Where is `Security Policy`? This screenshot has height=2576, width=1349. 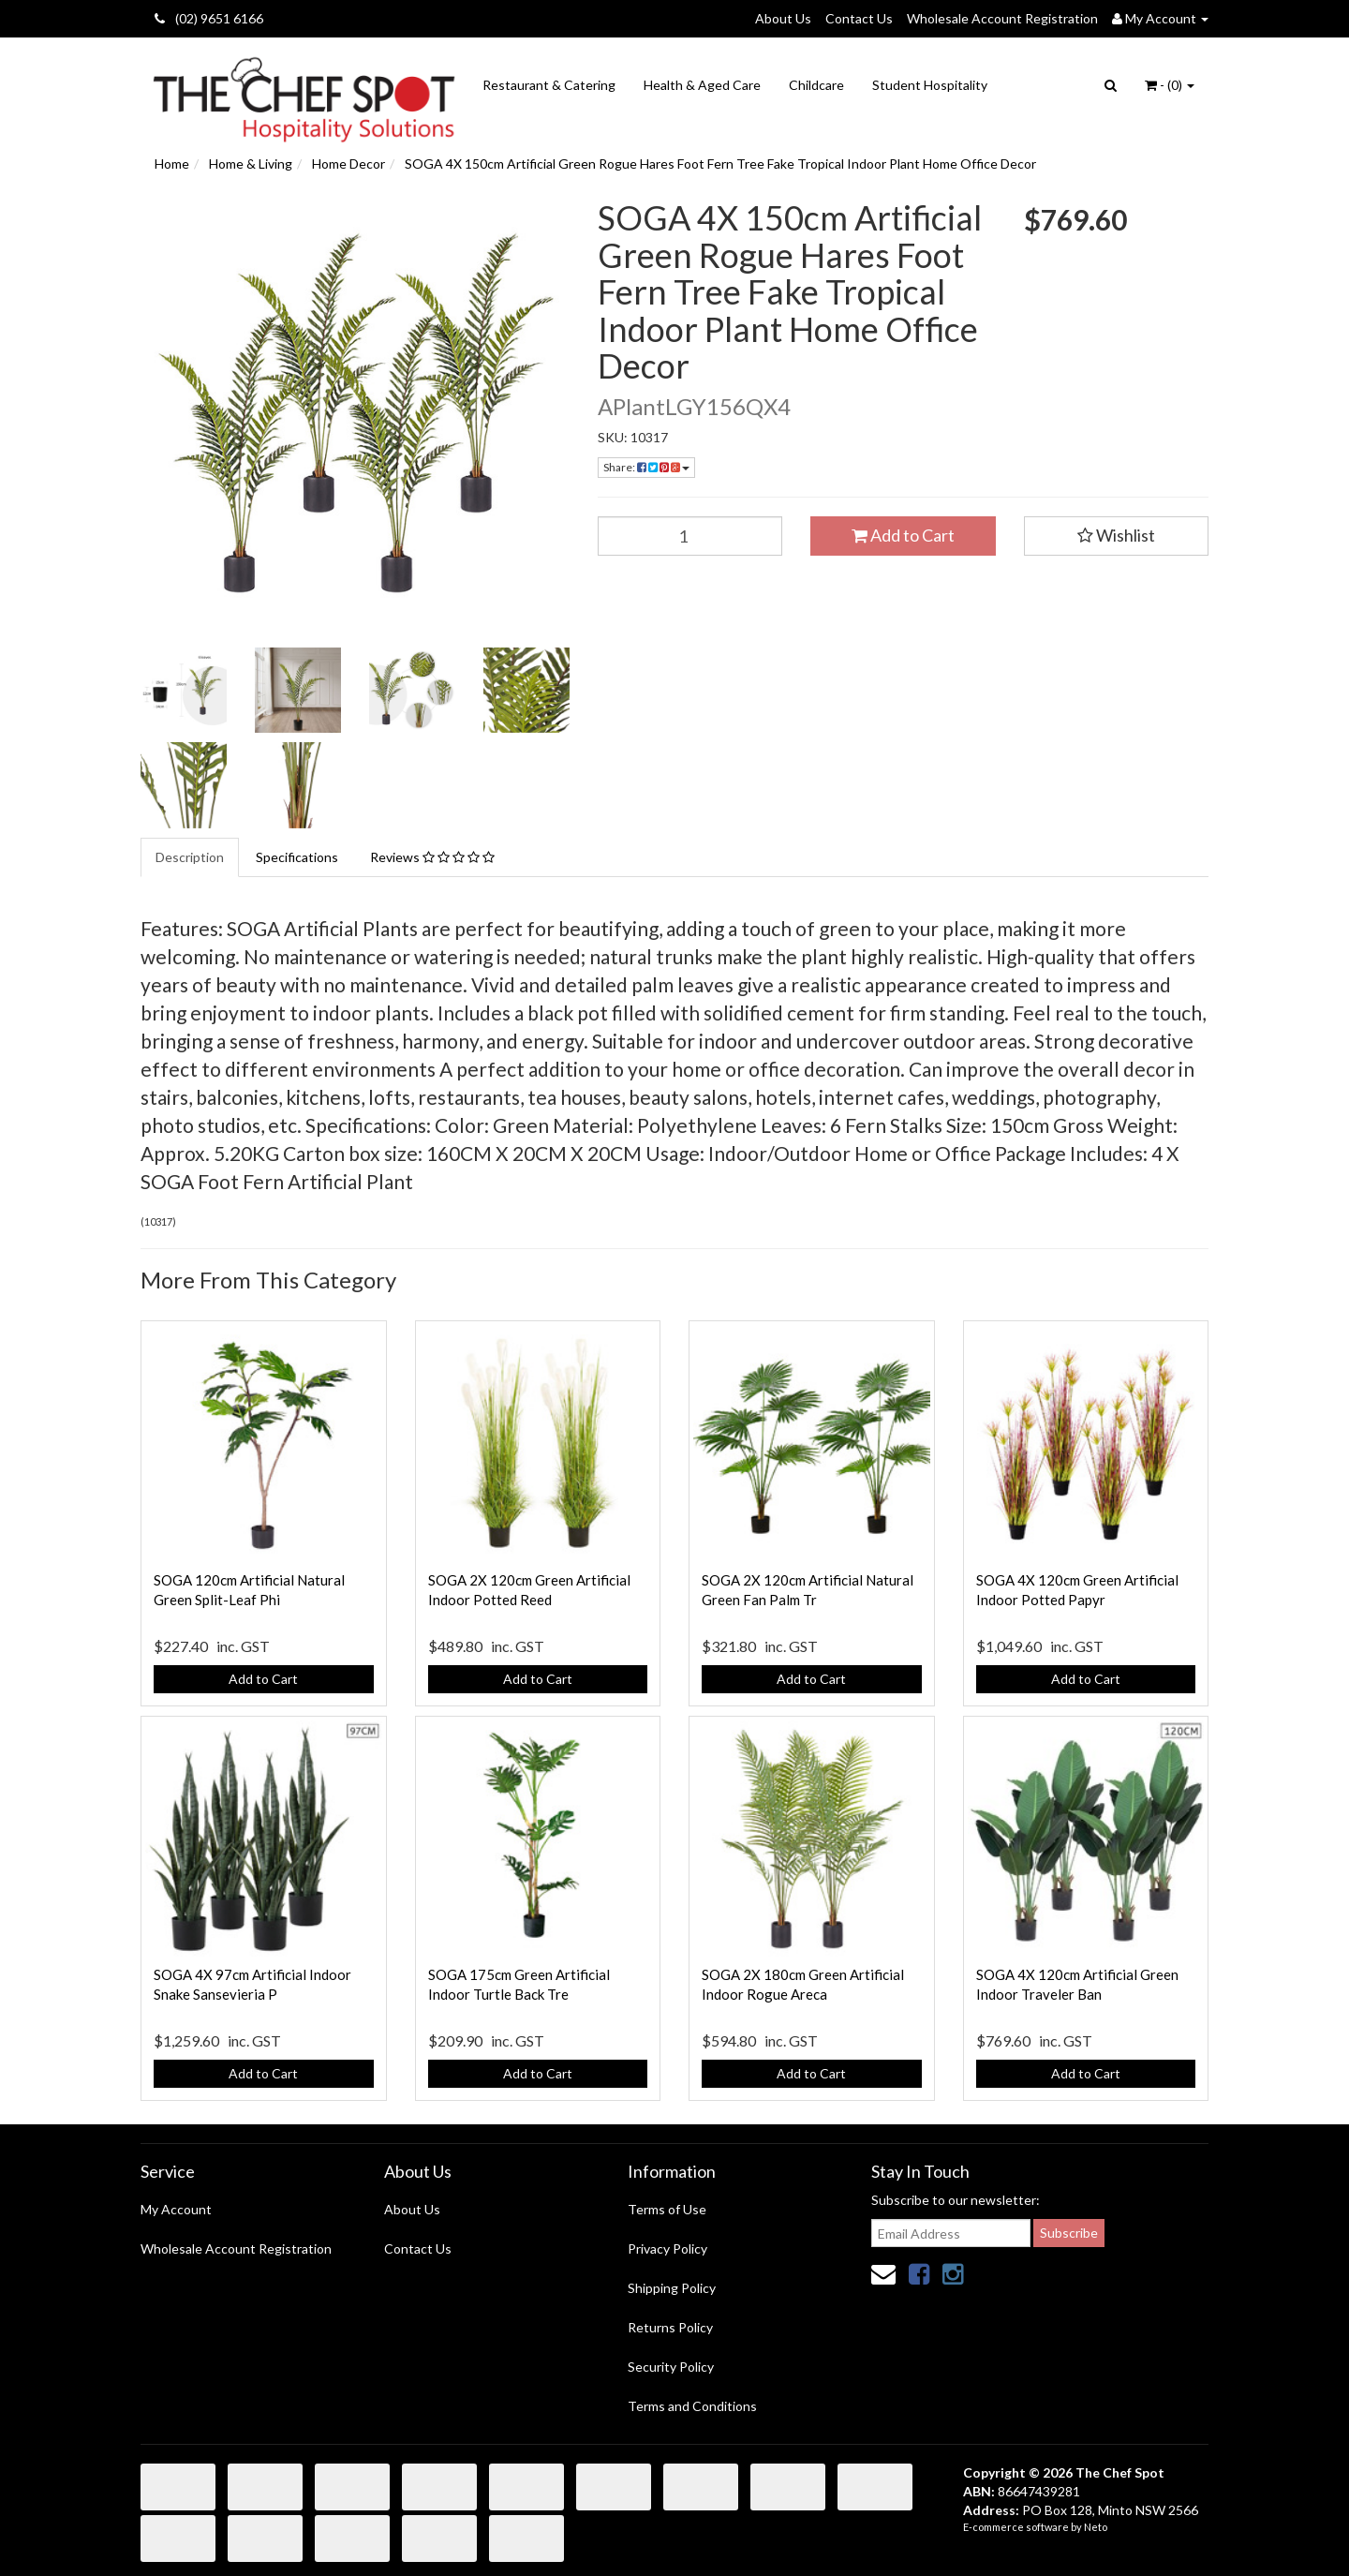
Security Policy is located at coordinates (671, 2367).